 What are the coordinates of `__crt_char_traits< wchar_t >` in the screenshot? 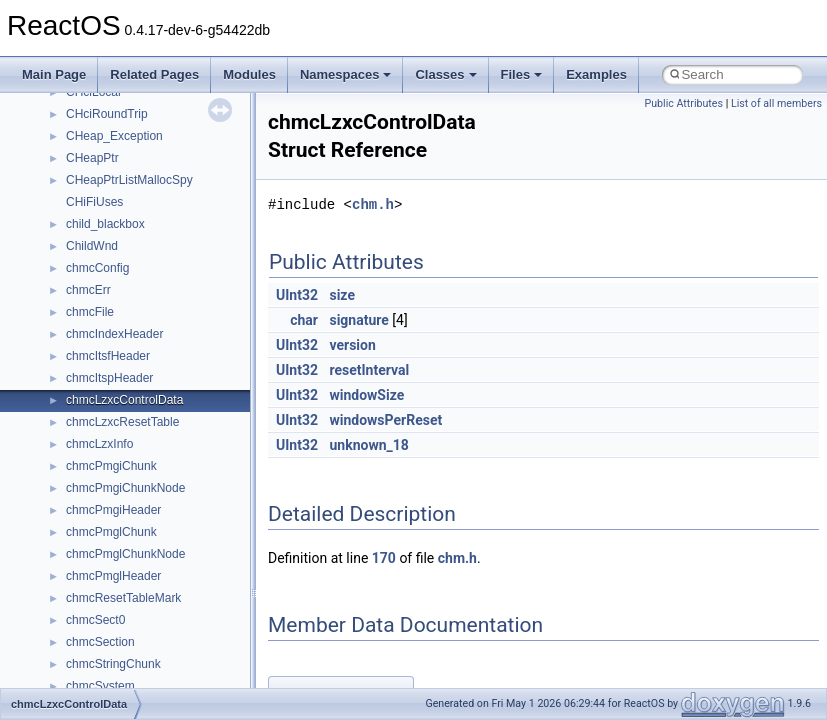 It's located at (142, 661).